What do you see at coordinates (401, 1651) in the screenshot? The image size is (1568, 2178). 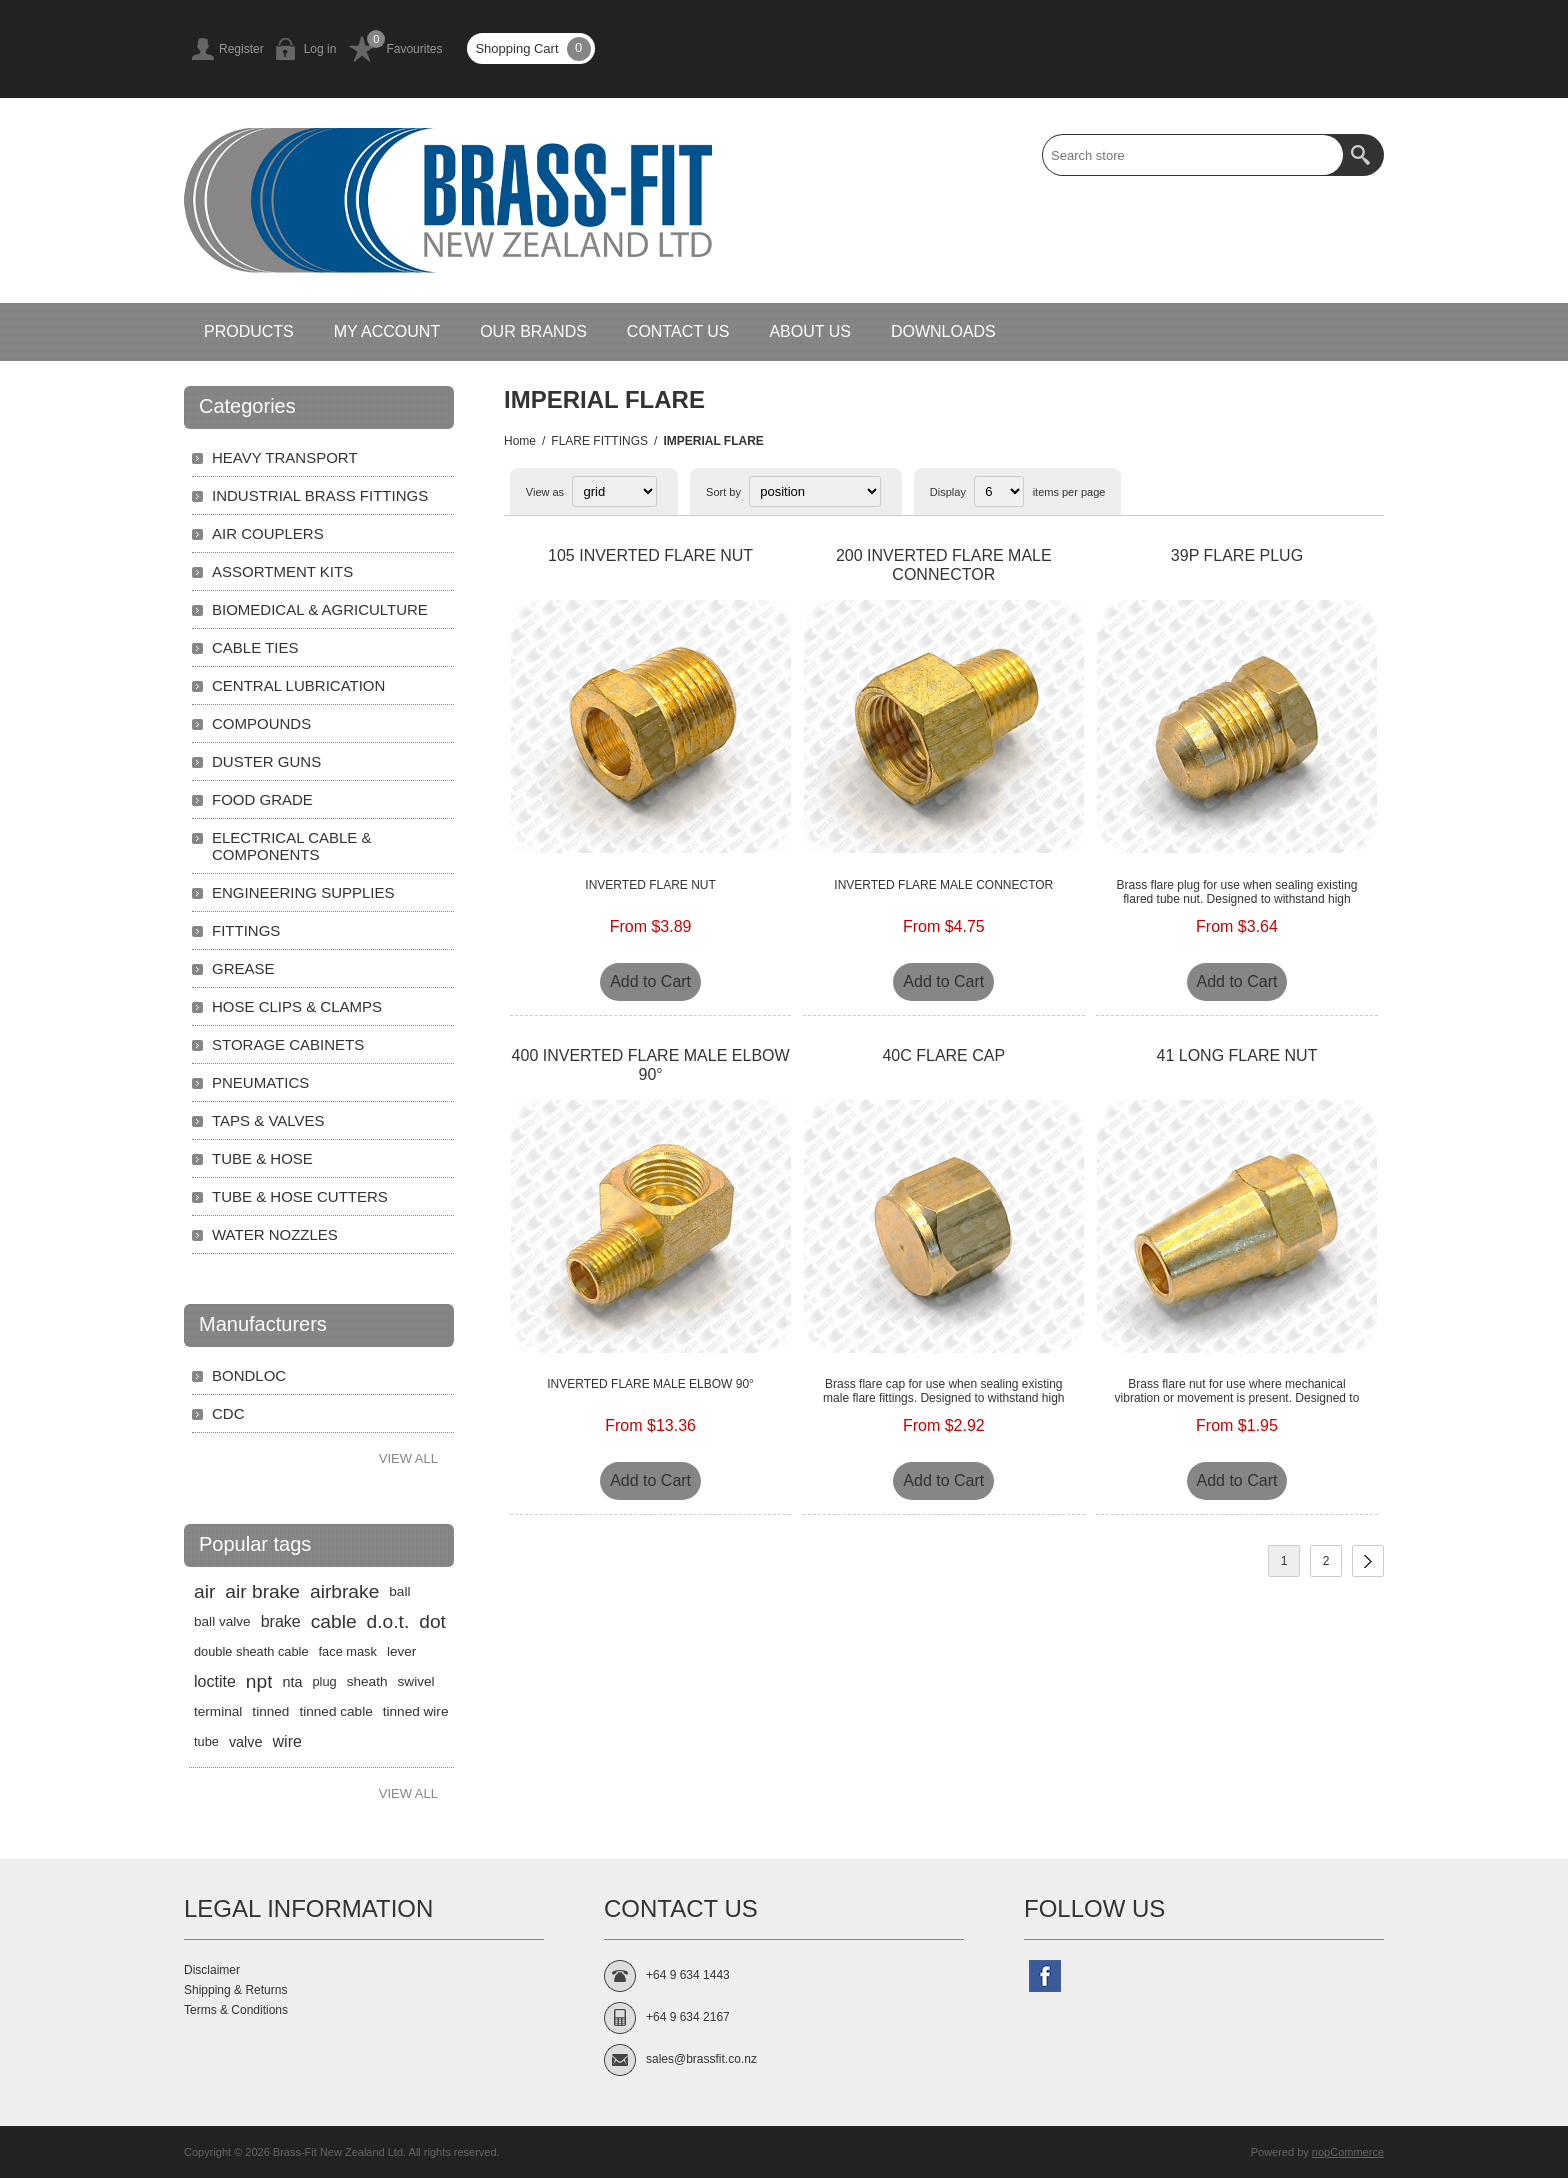 I see `lever` at bounding box center [401, 1651].